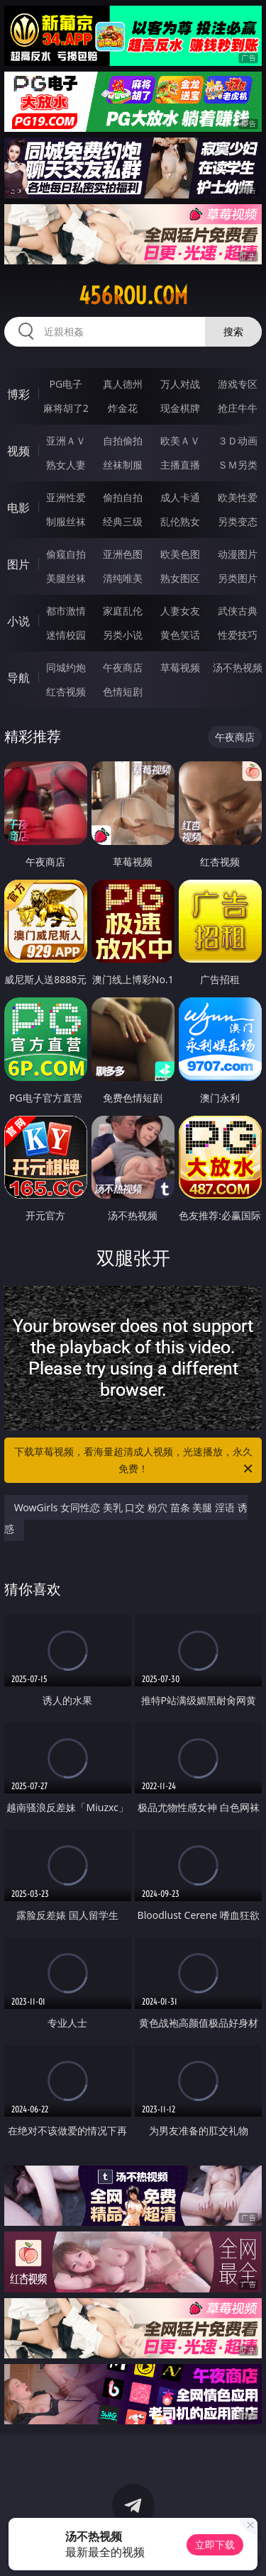  What do you see at coordinates (237, 464) in the screenshot?
I see `ＳＭ另类` at bounding box center [237, 464].